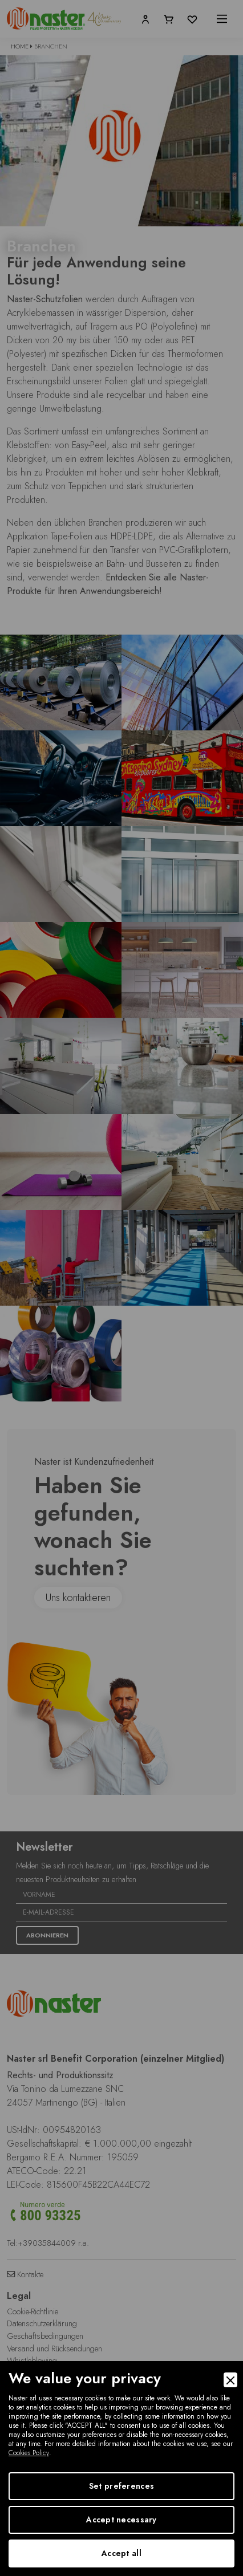 This screenshot has height=2576, width=243. I want to click on Cookies Policy, so click(29, 2453).